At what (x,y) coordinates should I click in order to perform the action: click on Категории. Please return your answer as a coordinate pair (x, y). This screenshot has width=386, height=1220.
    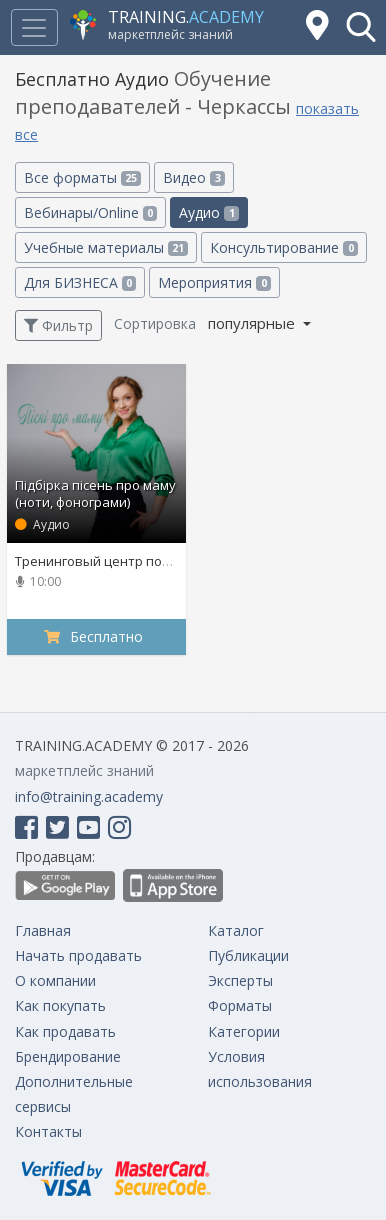
    Looking at the image, I should click on (244, 1031).